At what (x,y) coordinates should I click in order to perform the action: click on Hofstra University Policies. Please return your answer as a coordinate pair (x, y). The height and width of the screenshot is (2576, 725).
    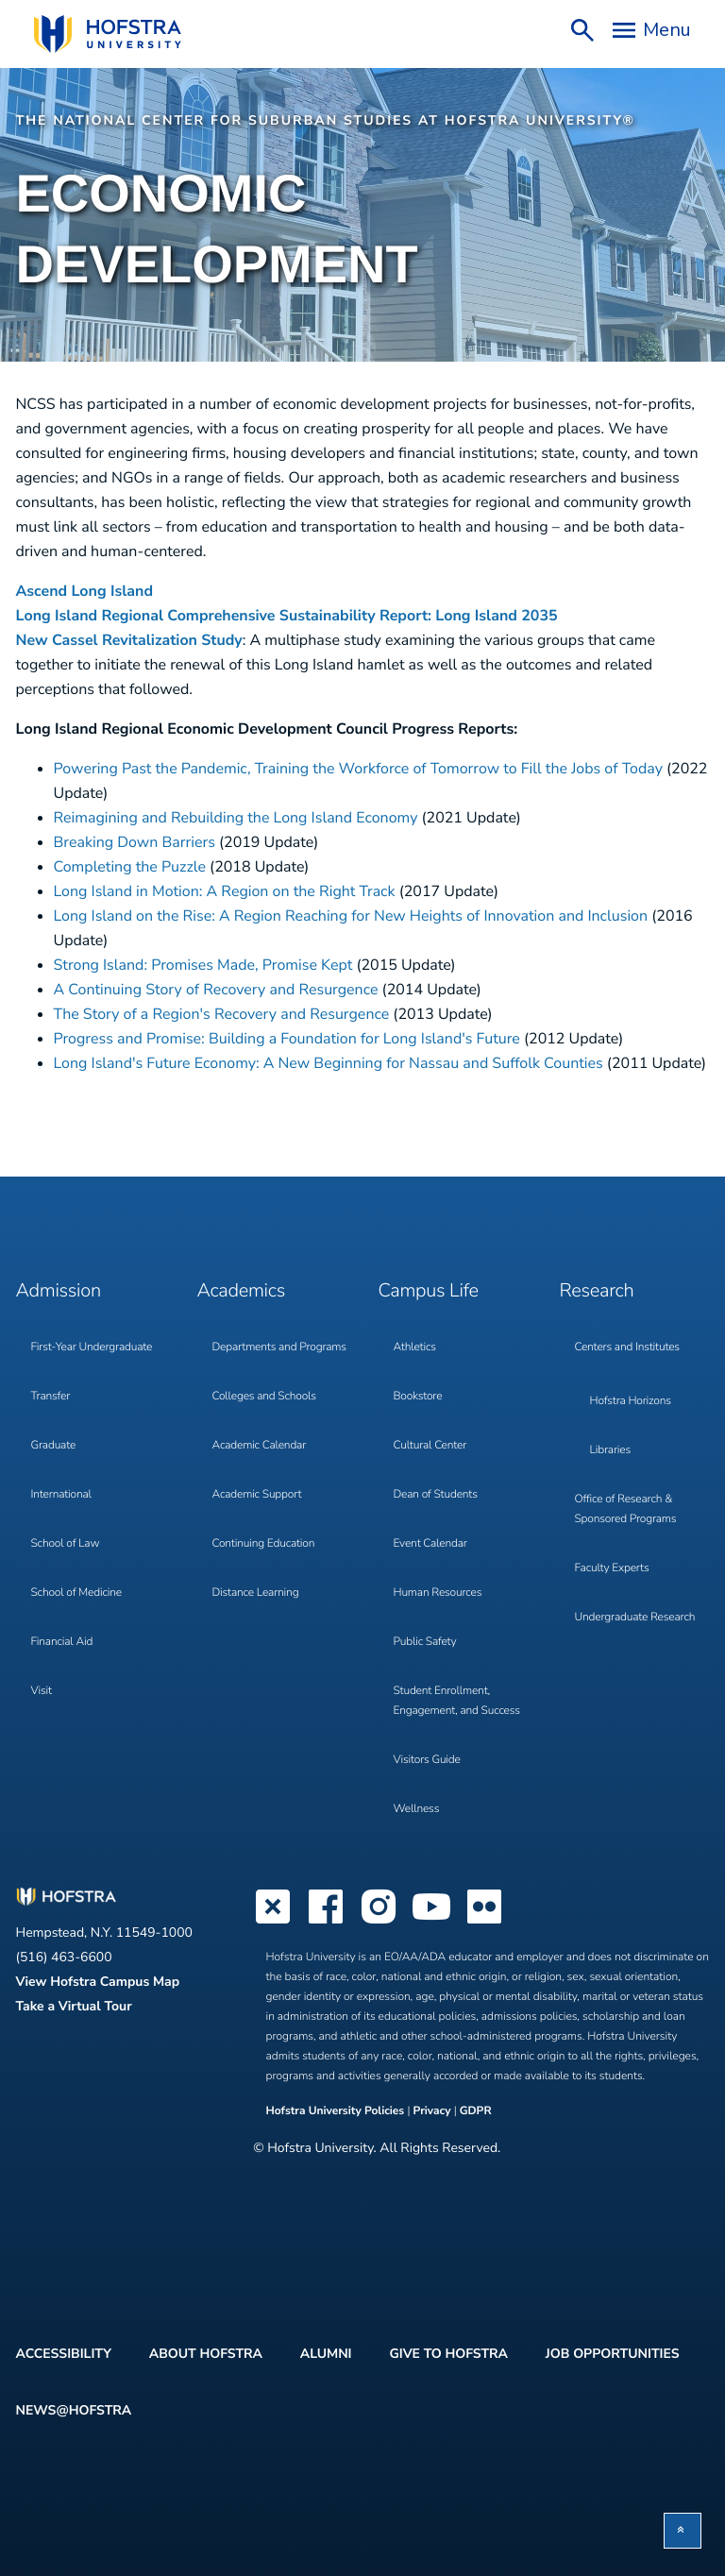
    Looking at the image, I should click on (337, 2111).